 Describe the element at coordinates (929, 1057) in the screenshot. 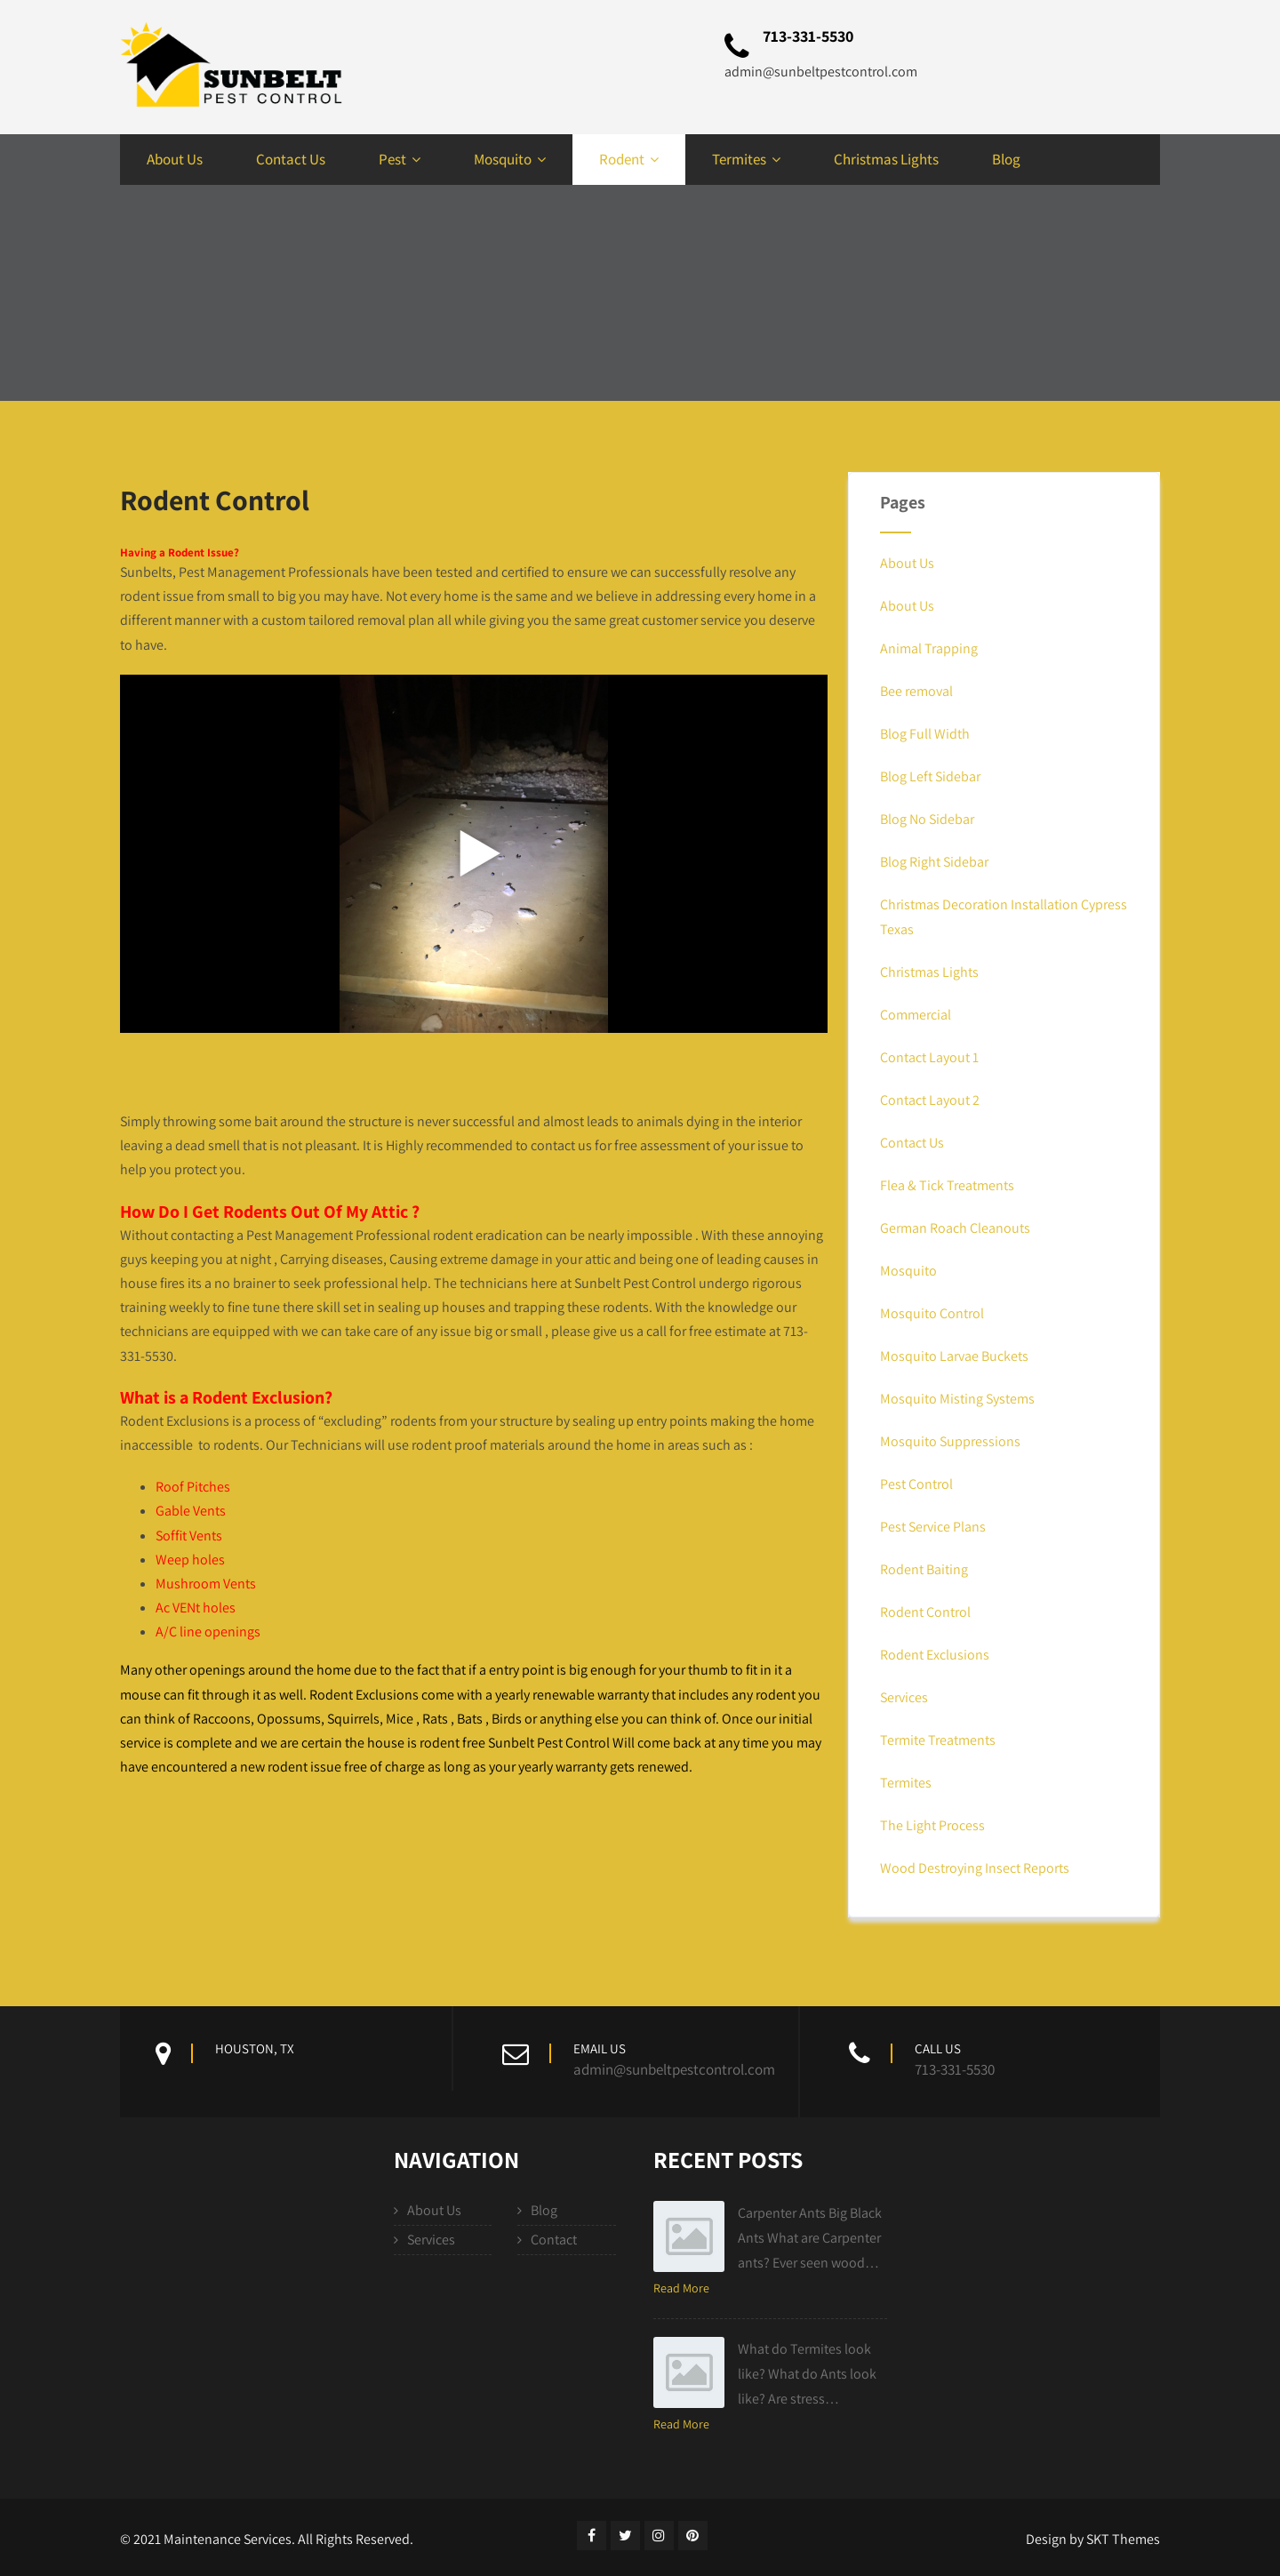

I see `Contact Layout 1` at that location.